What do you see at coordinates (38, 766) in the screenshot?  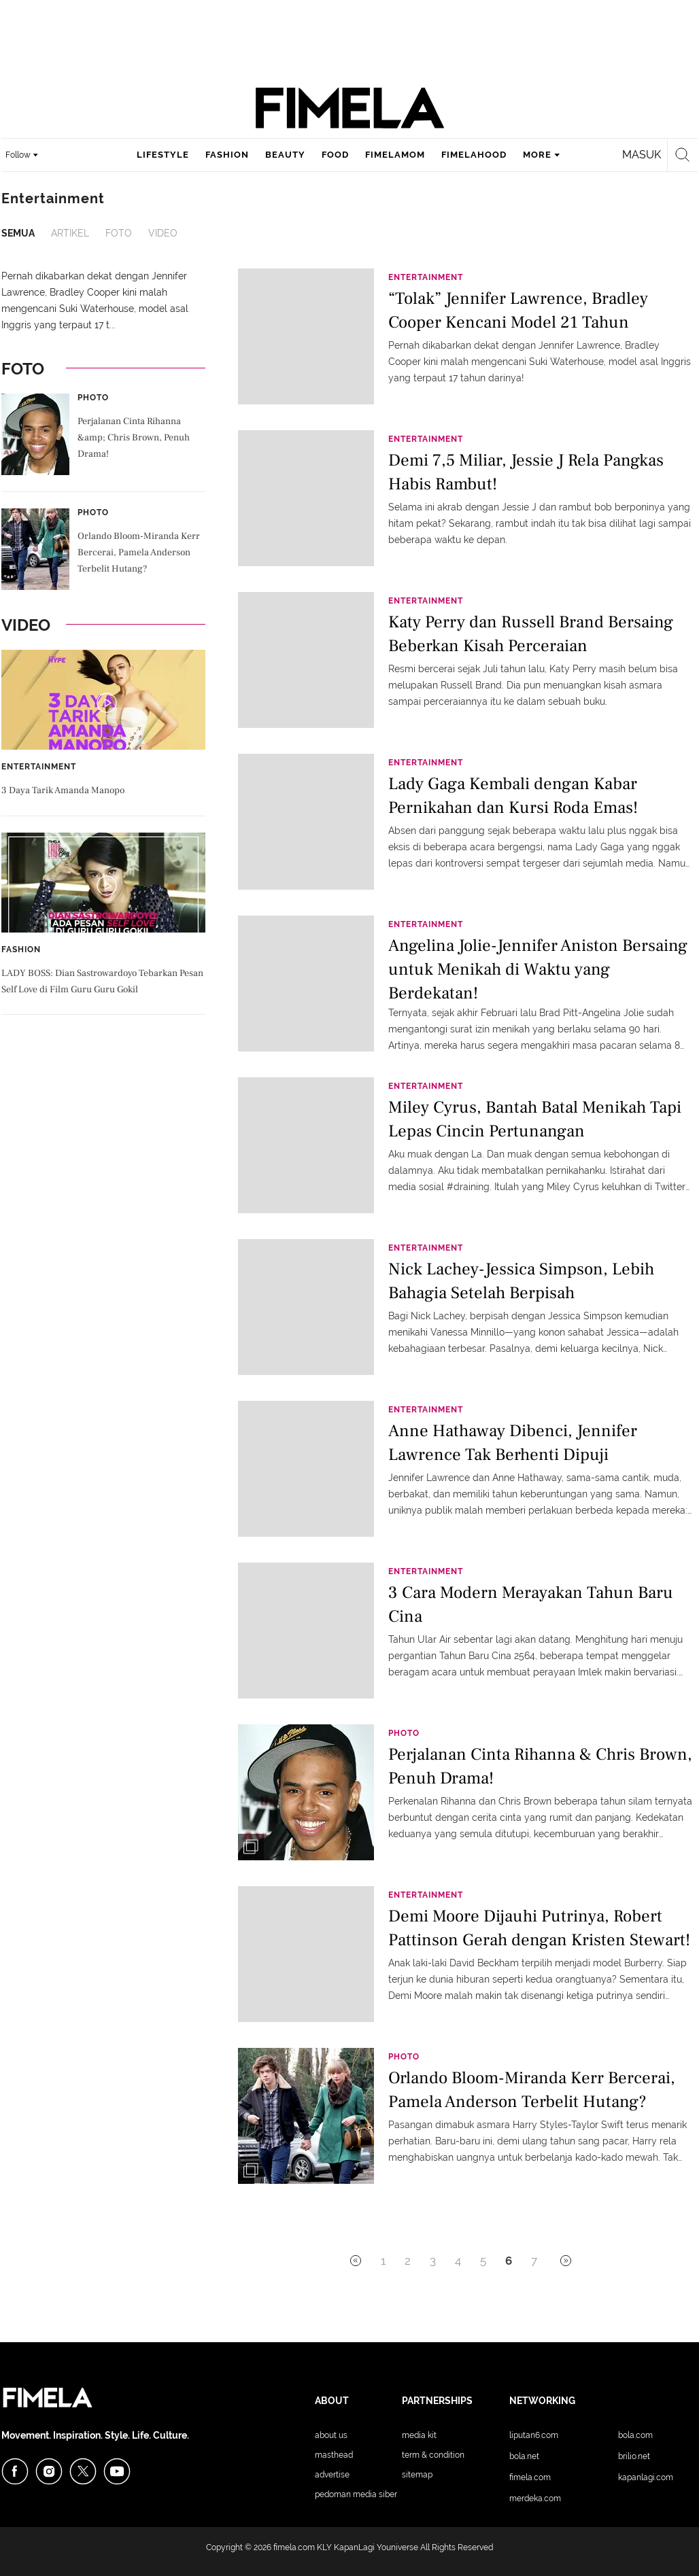 I see `Entertainment` at bounding box center [38, 766].